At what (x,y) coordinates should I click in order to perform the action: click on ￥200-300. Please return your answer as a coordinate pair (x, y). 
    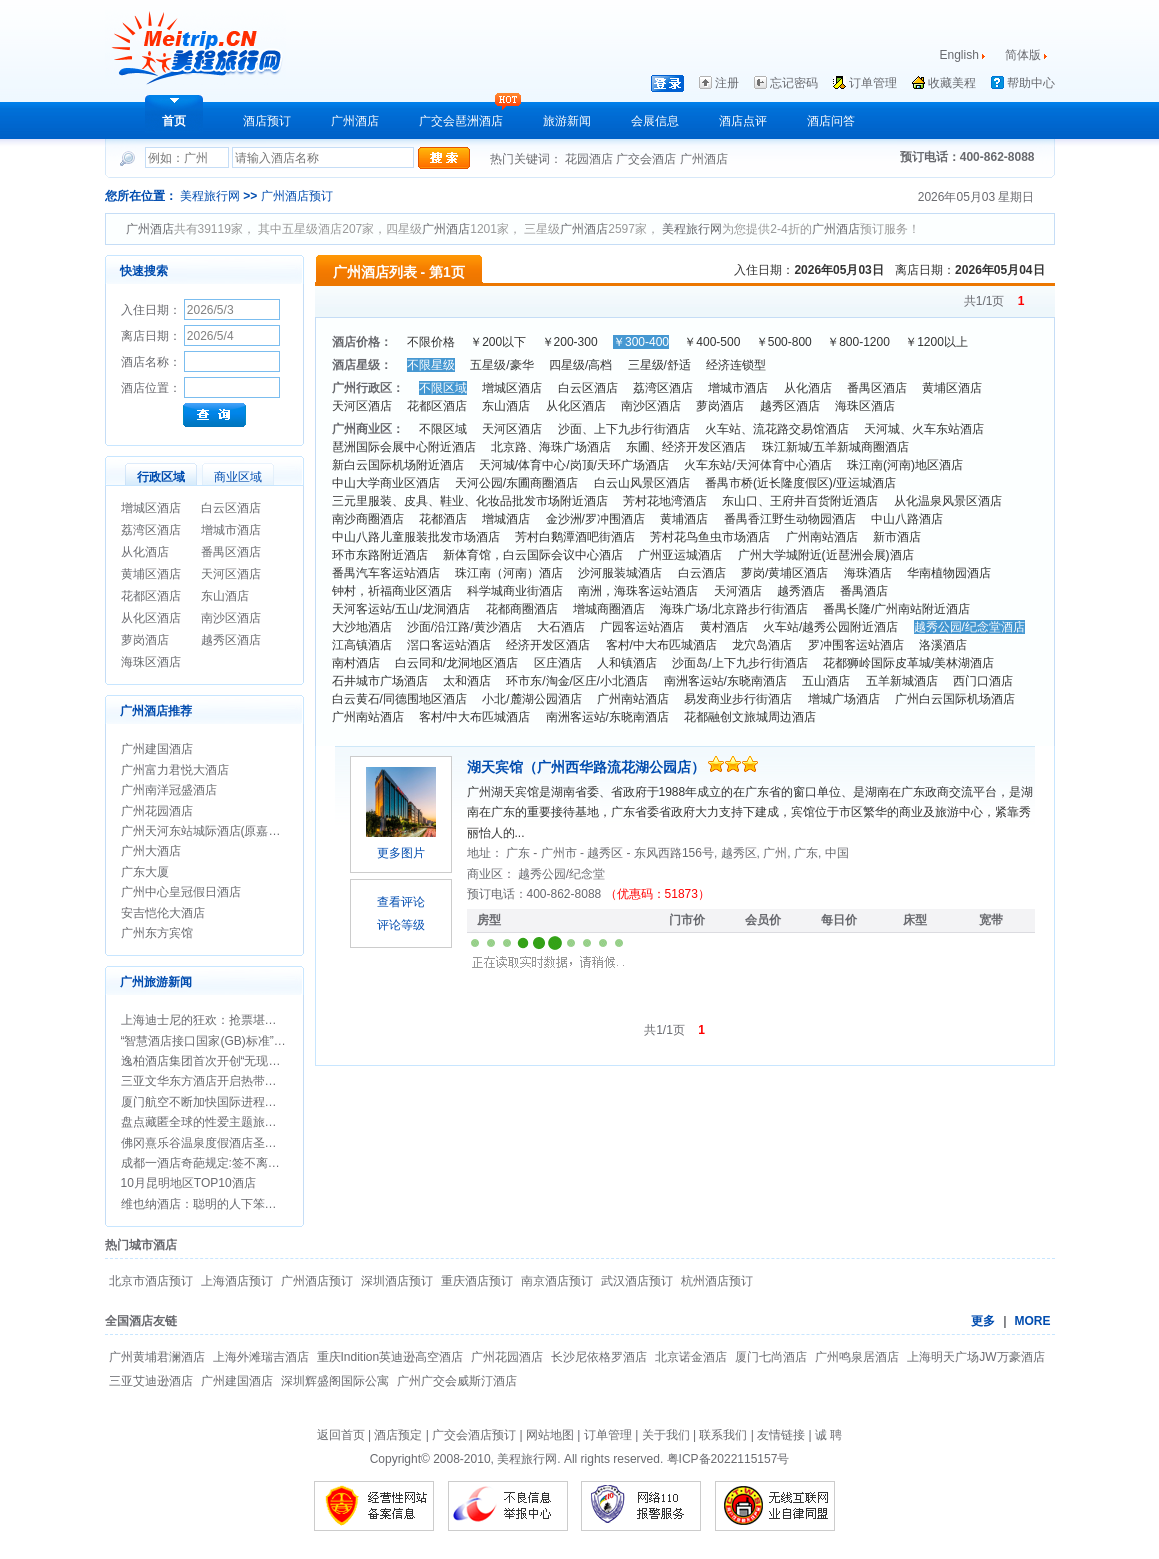
    Looking at the image, I should click on (570, 342).